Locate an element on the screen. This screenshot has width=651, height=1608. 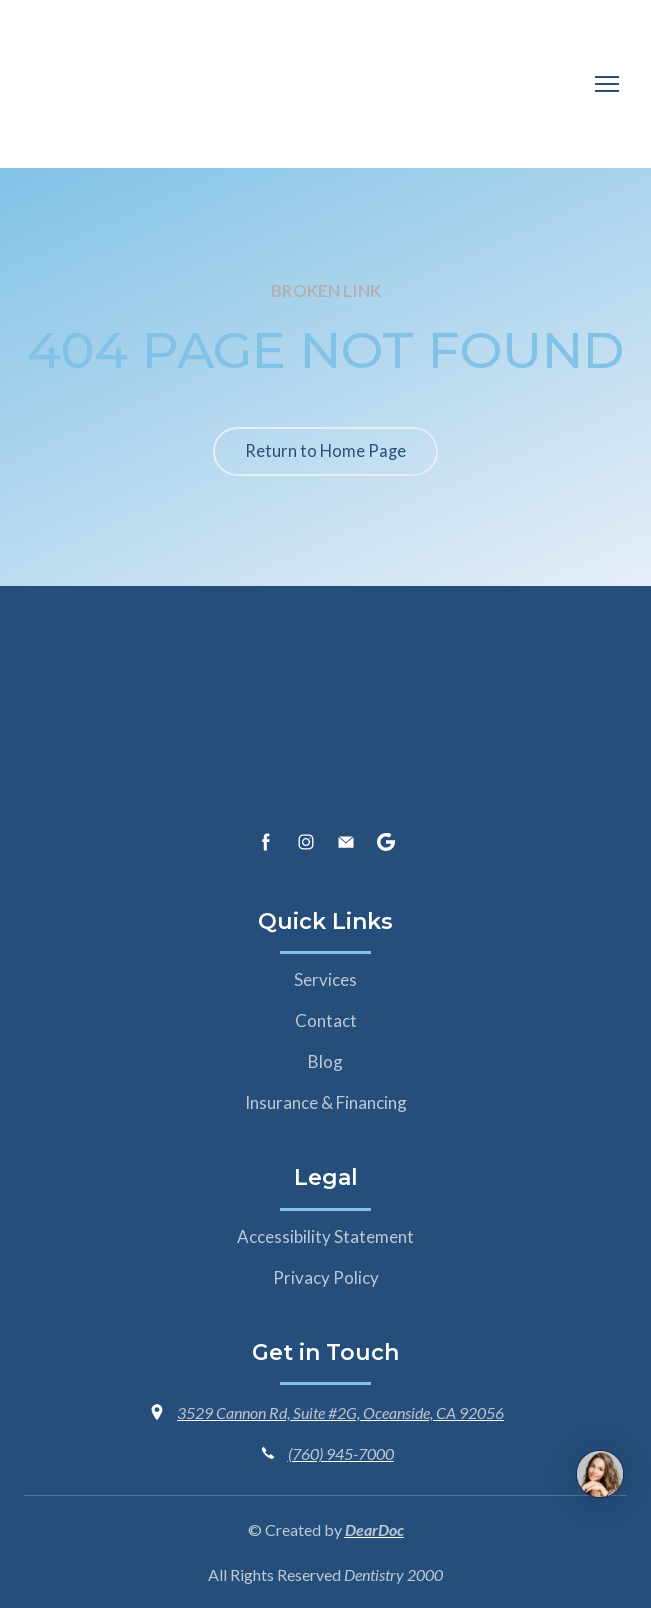
Insurance & Financing is located at coordinates (326, 1102).